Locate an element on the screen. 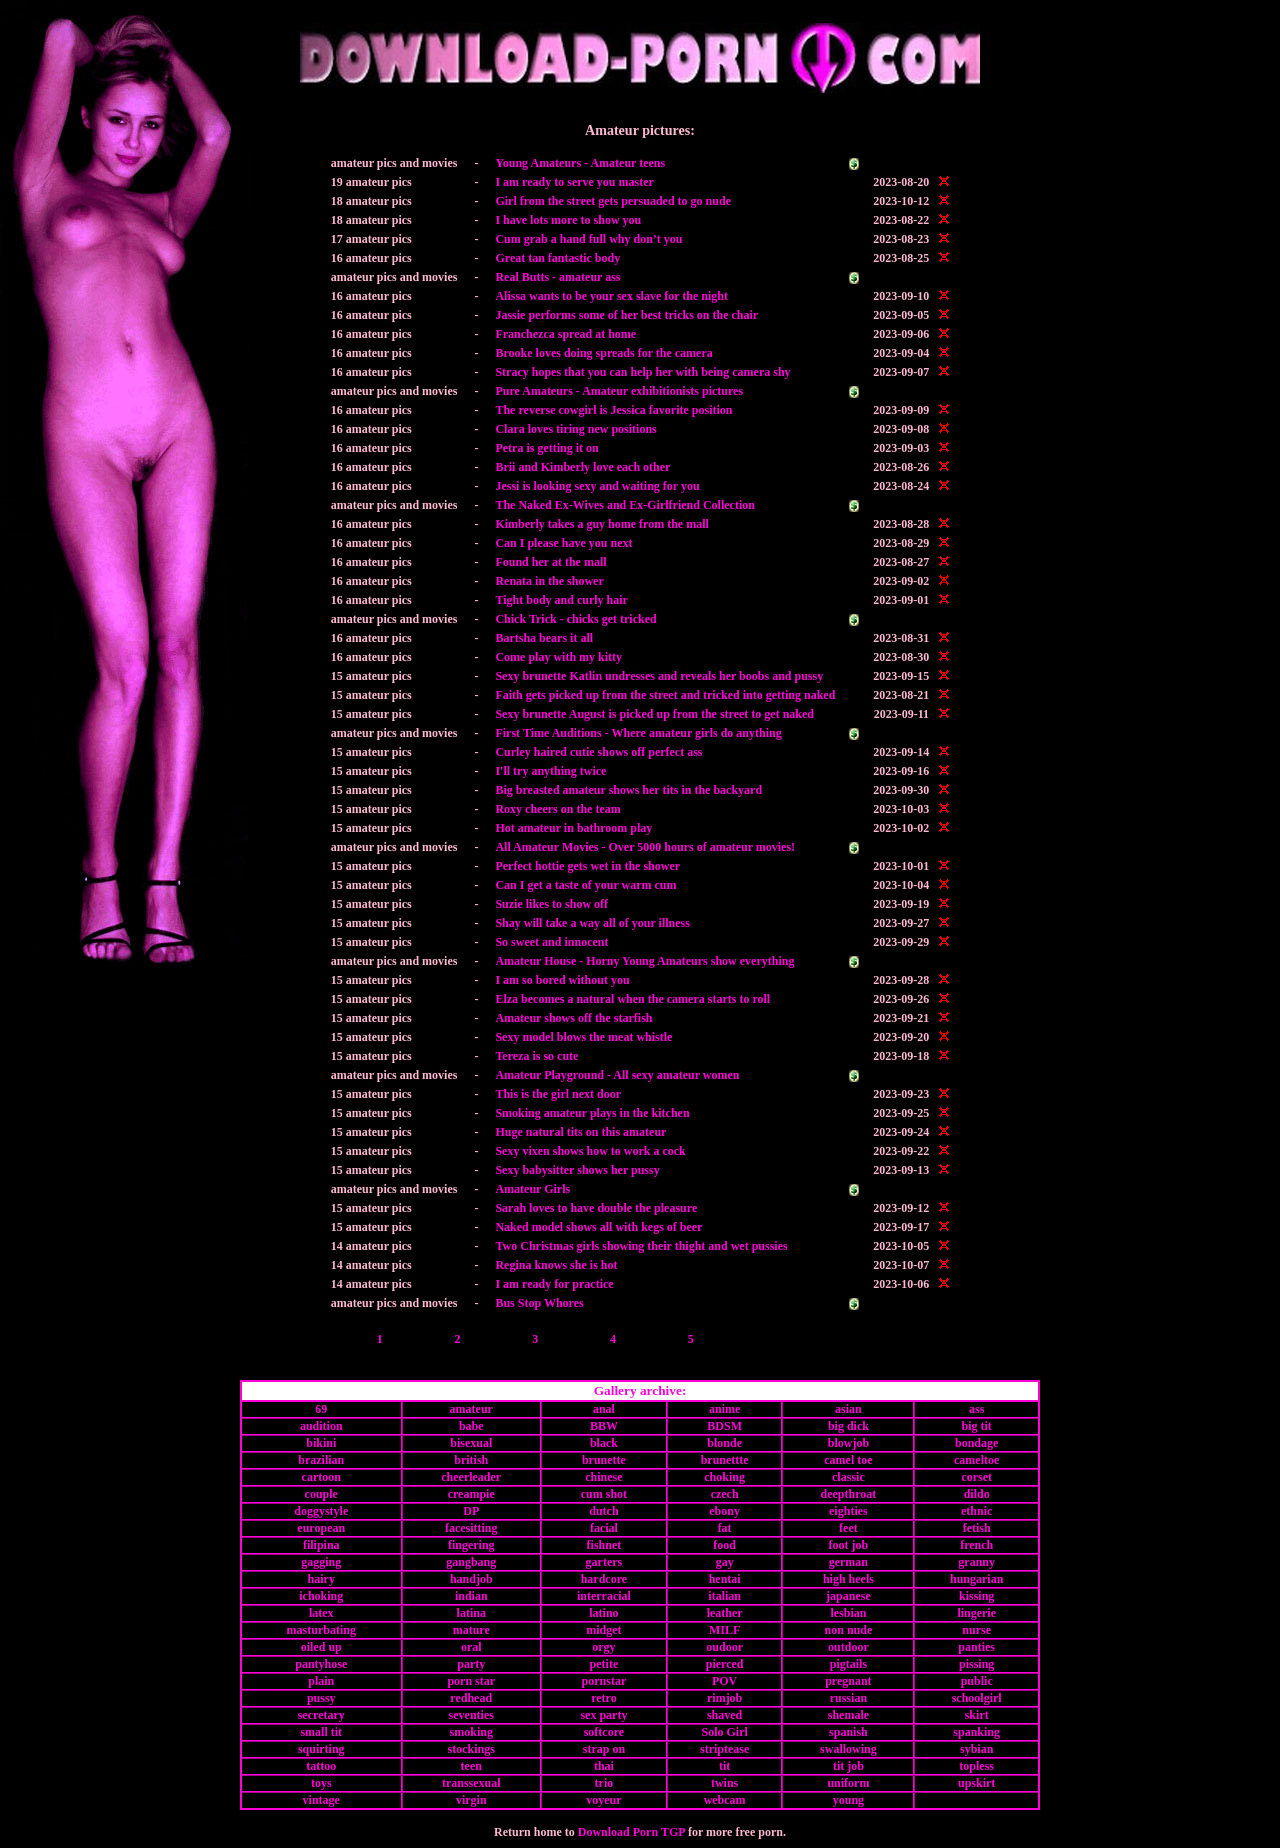 This screenshot has width=1280, height=1848. transsexual is located at coordinates (471, 1783).